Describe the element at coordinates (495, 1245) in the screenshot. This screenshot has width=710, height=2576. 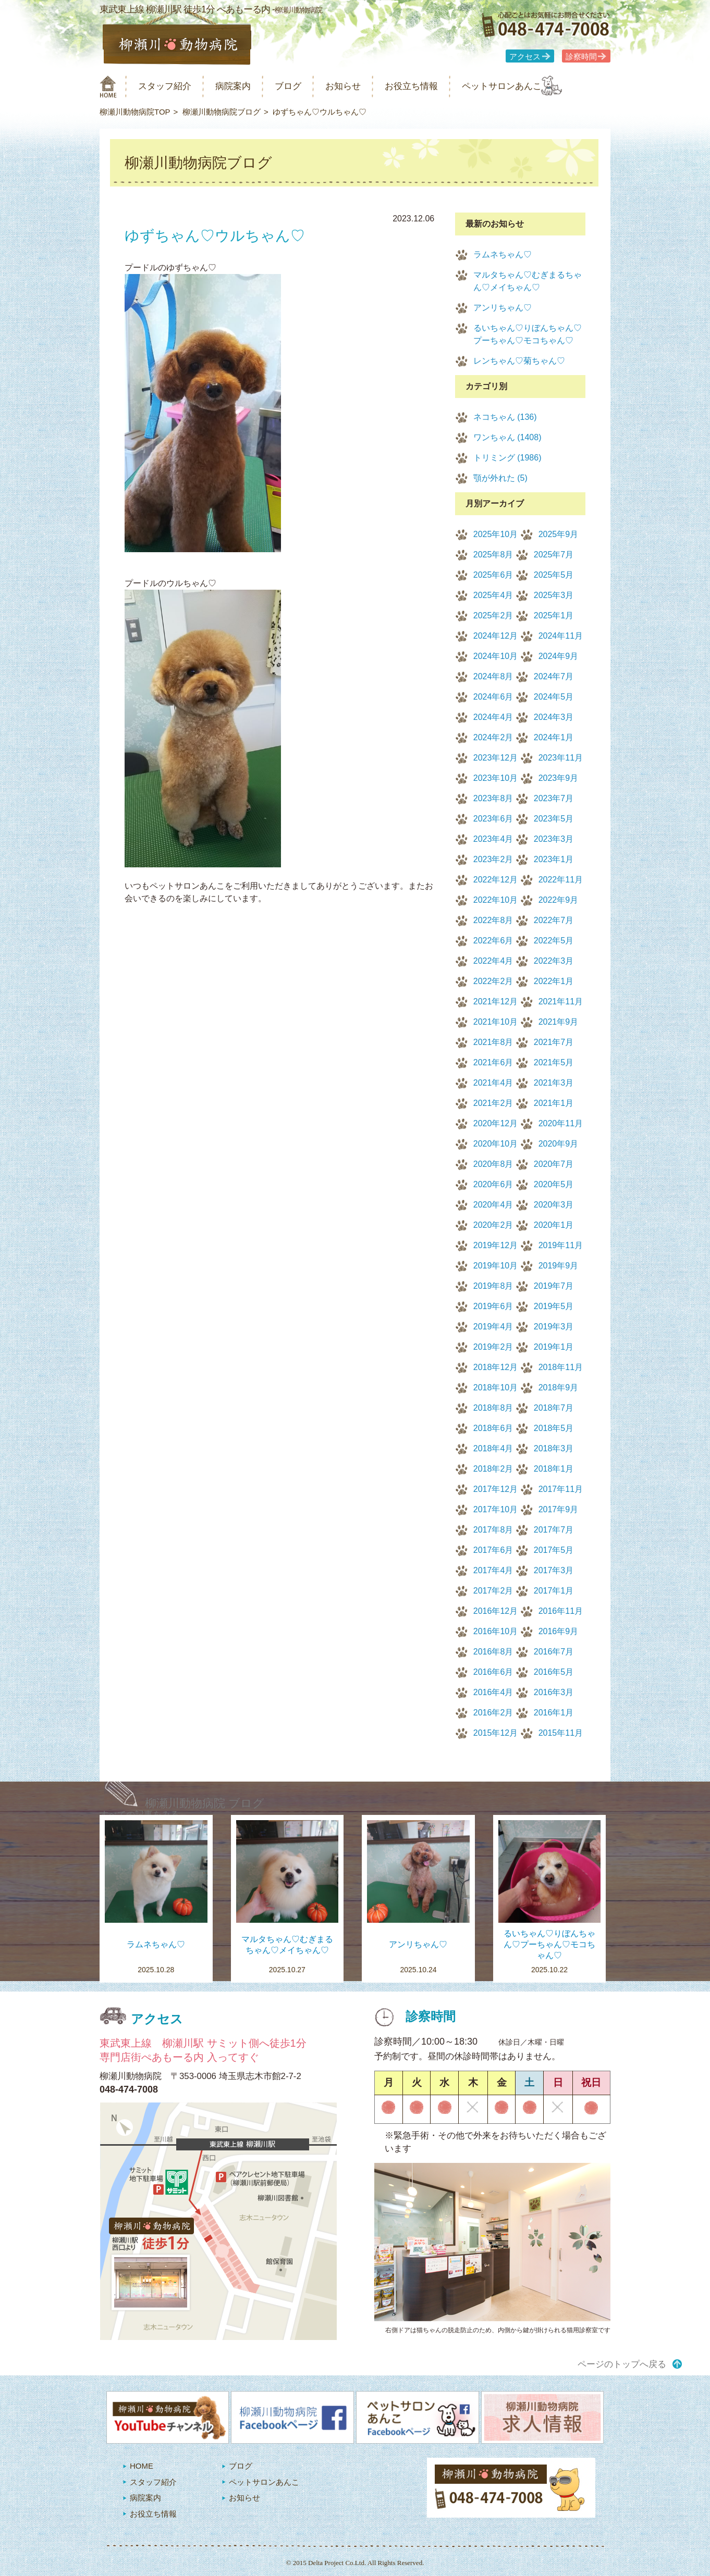
I see `2019年12月` at that location.